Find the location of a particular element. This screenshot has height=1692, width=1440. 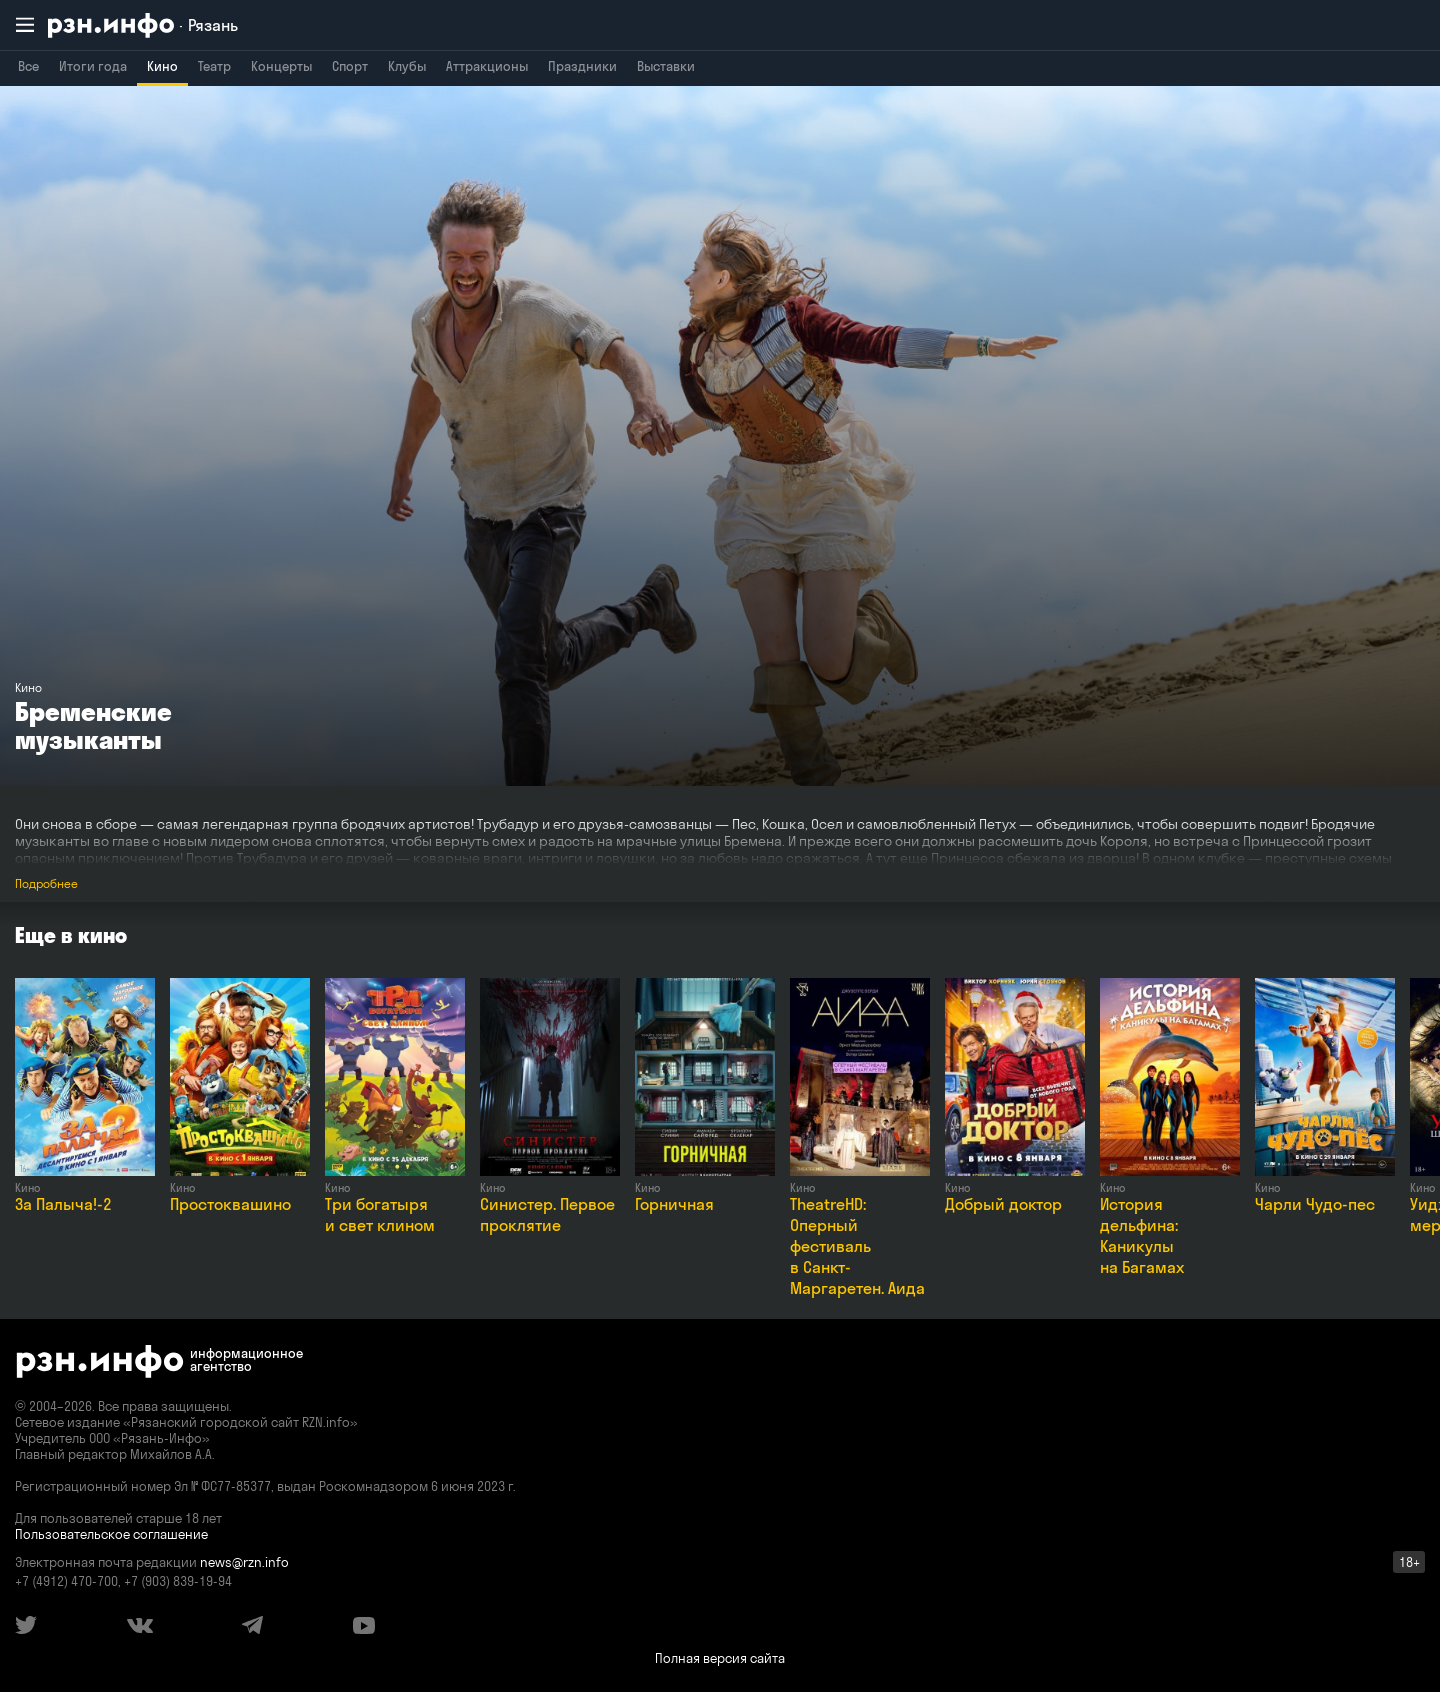

Праздники is located at coordinates (582, 66).